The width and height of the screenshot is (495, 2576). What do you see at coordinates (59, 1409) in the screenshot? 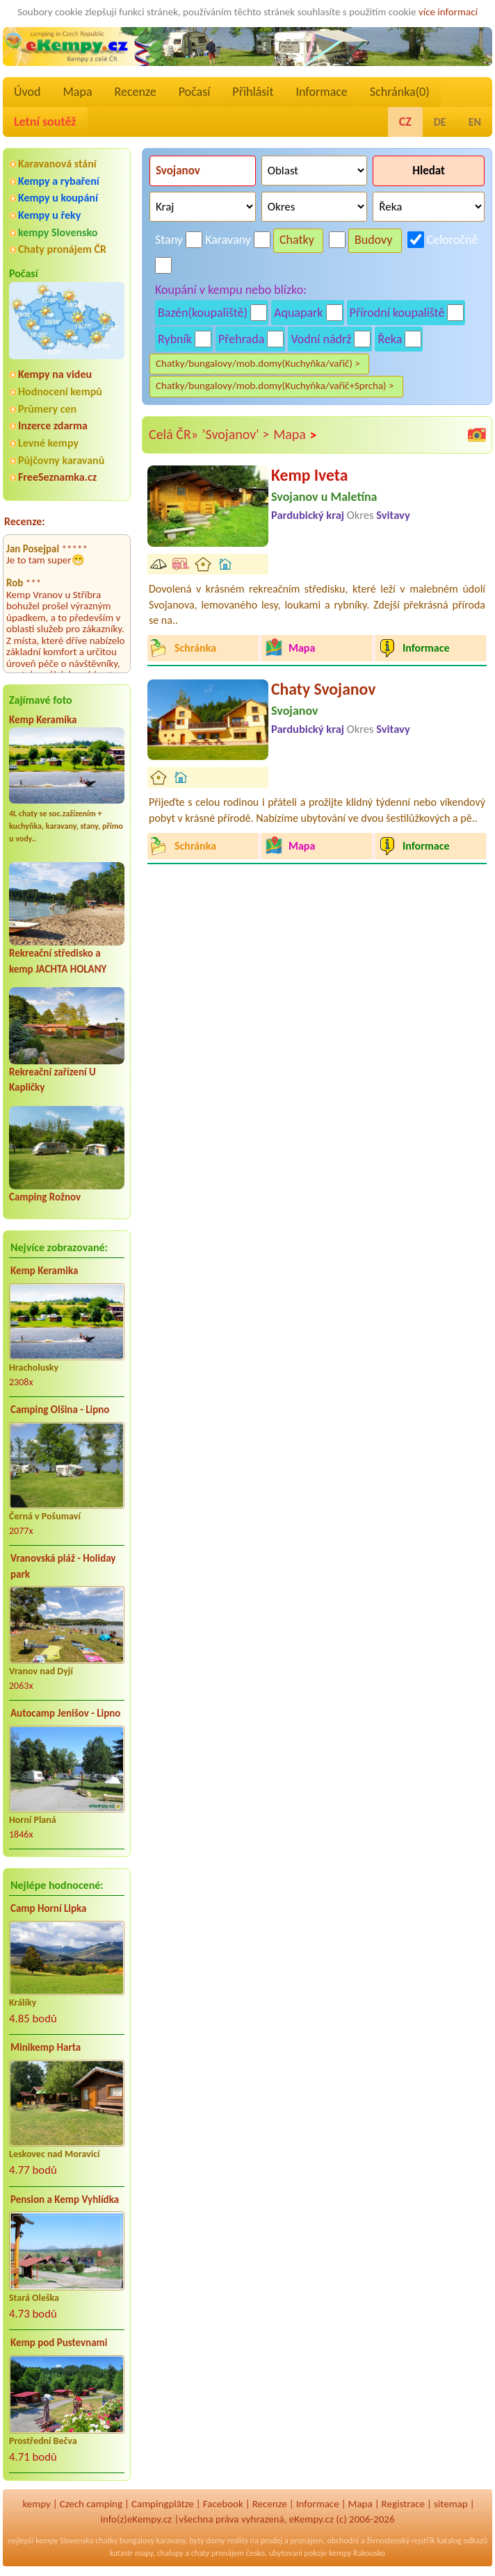
I see `Camping Olšina - Lipno` at bounding box center [59, 1409].